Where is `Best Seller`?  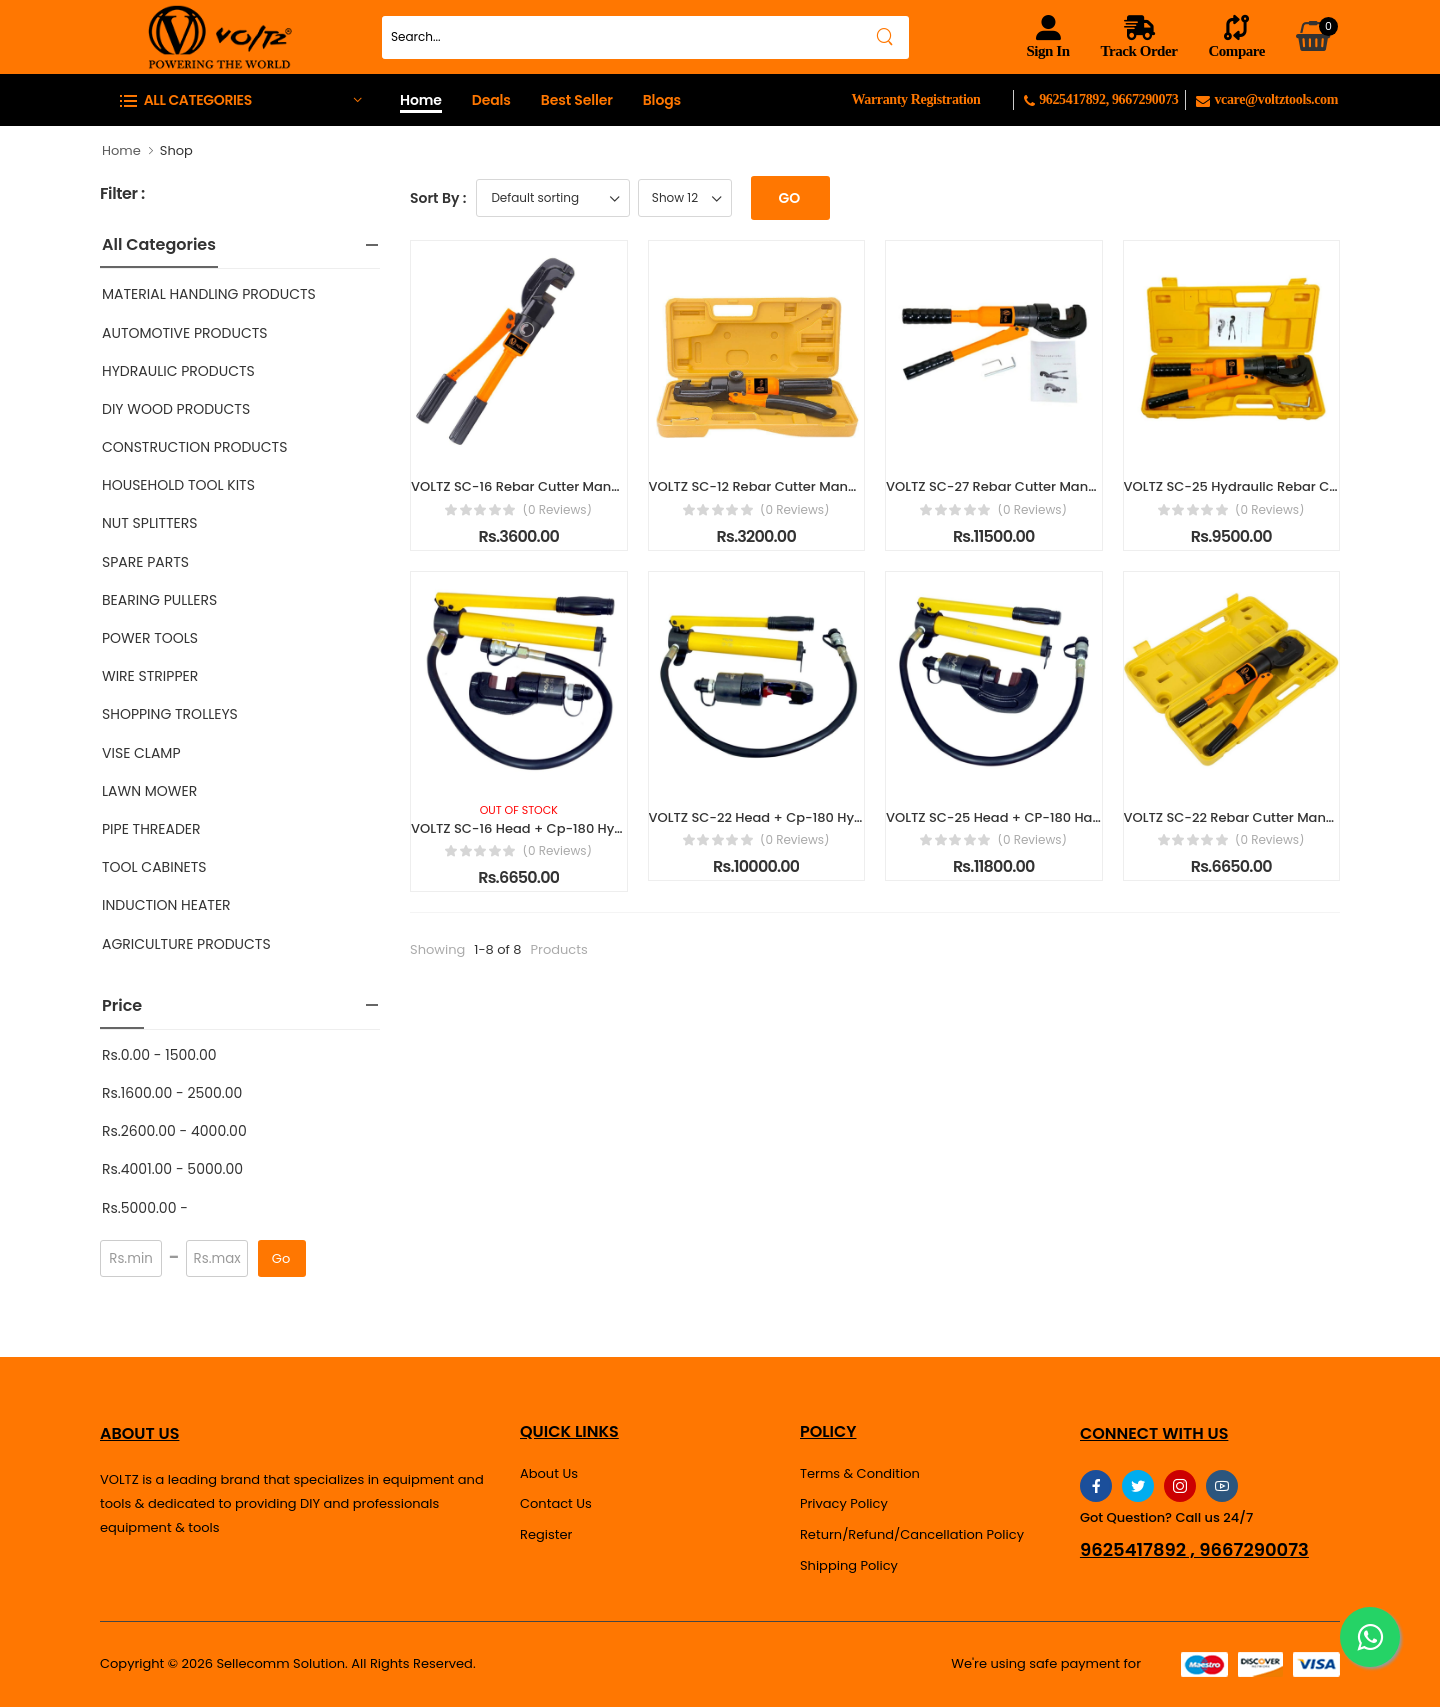 Best Seller is located at coordinates (577, 100).